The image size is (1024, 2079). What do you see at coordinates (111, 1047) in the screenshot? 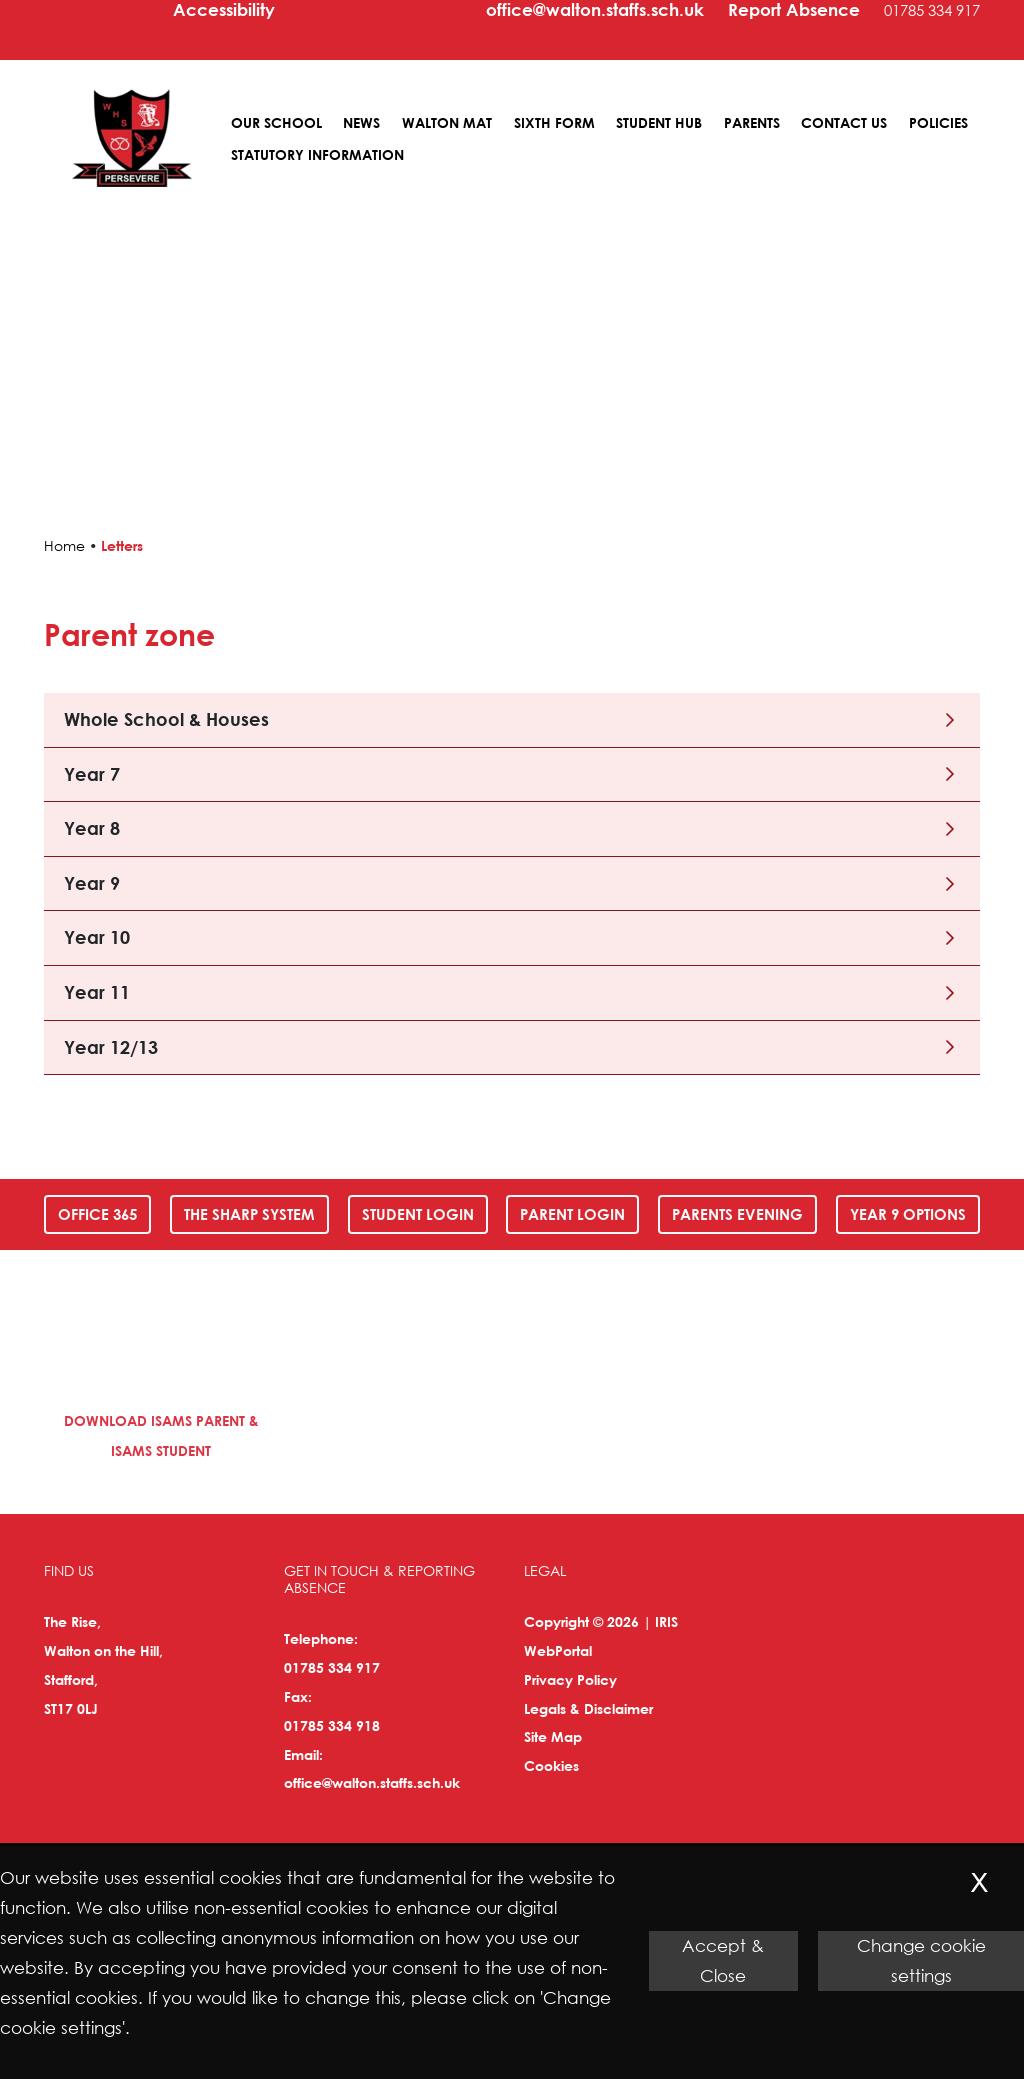
I see `Year 12/13` at bounding box center [111, 1047].